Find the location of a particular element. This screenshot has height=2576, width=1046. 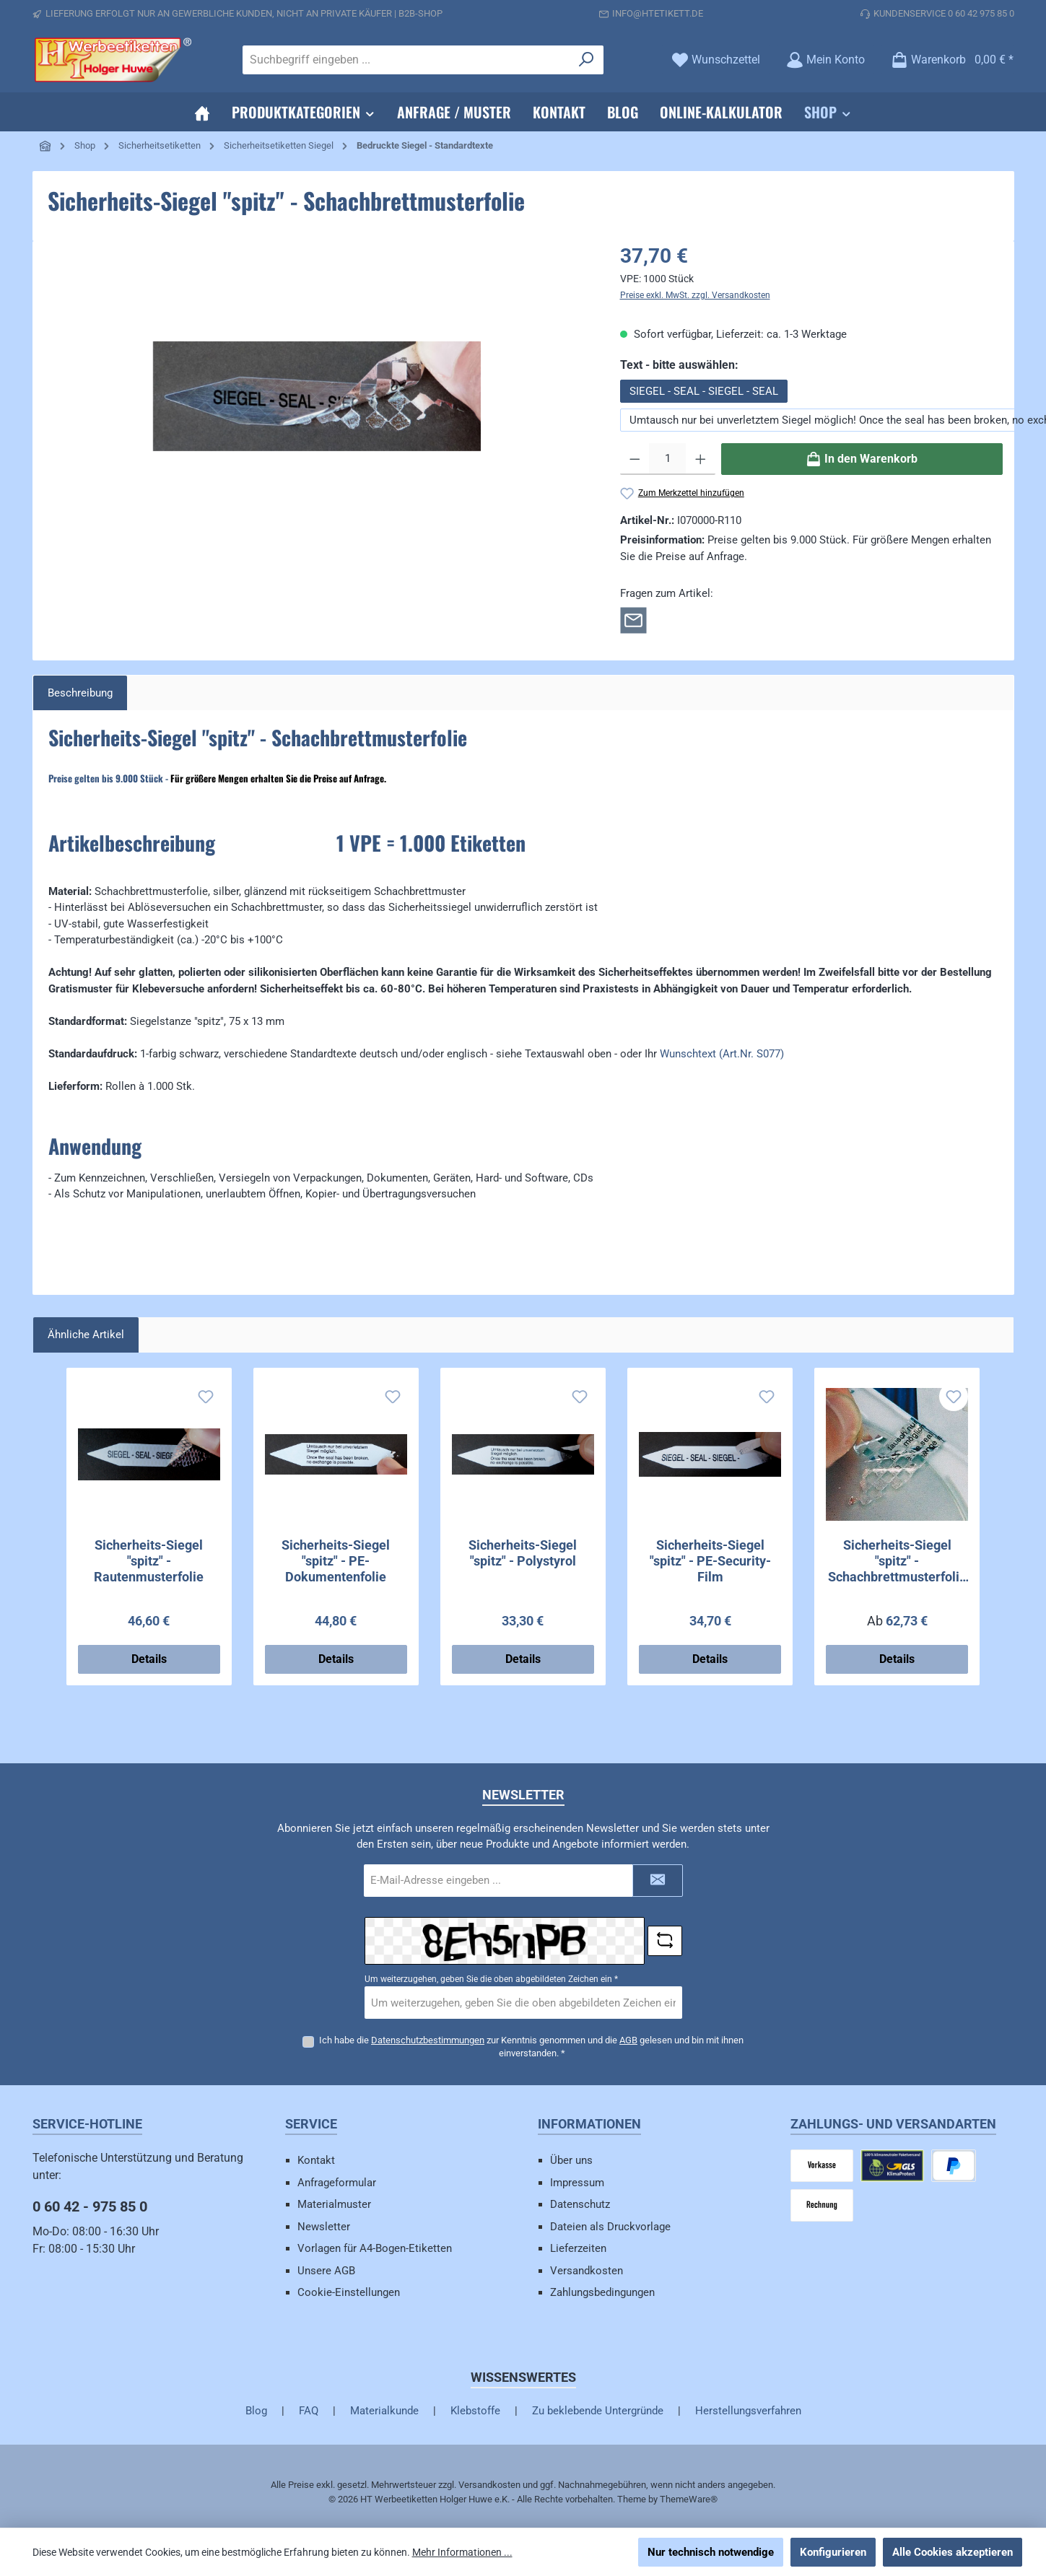

Sicherheits-Siegel "spitz" - PE-Security-Film is located at coordinates (710, 1560).